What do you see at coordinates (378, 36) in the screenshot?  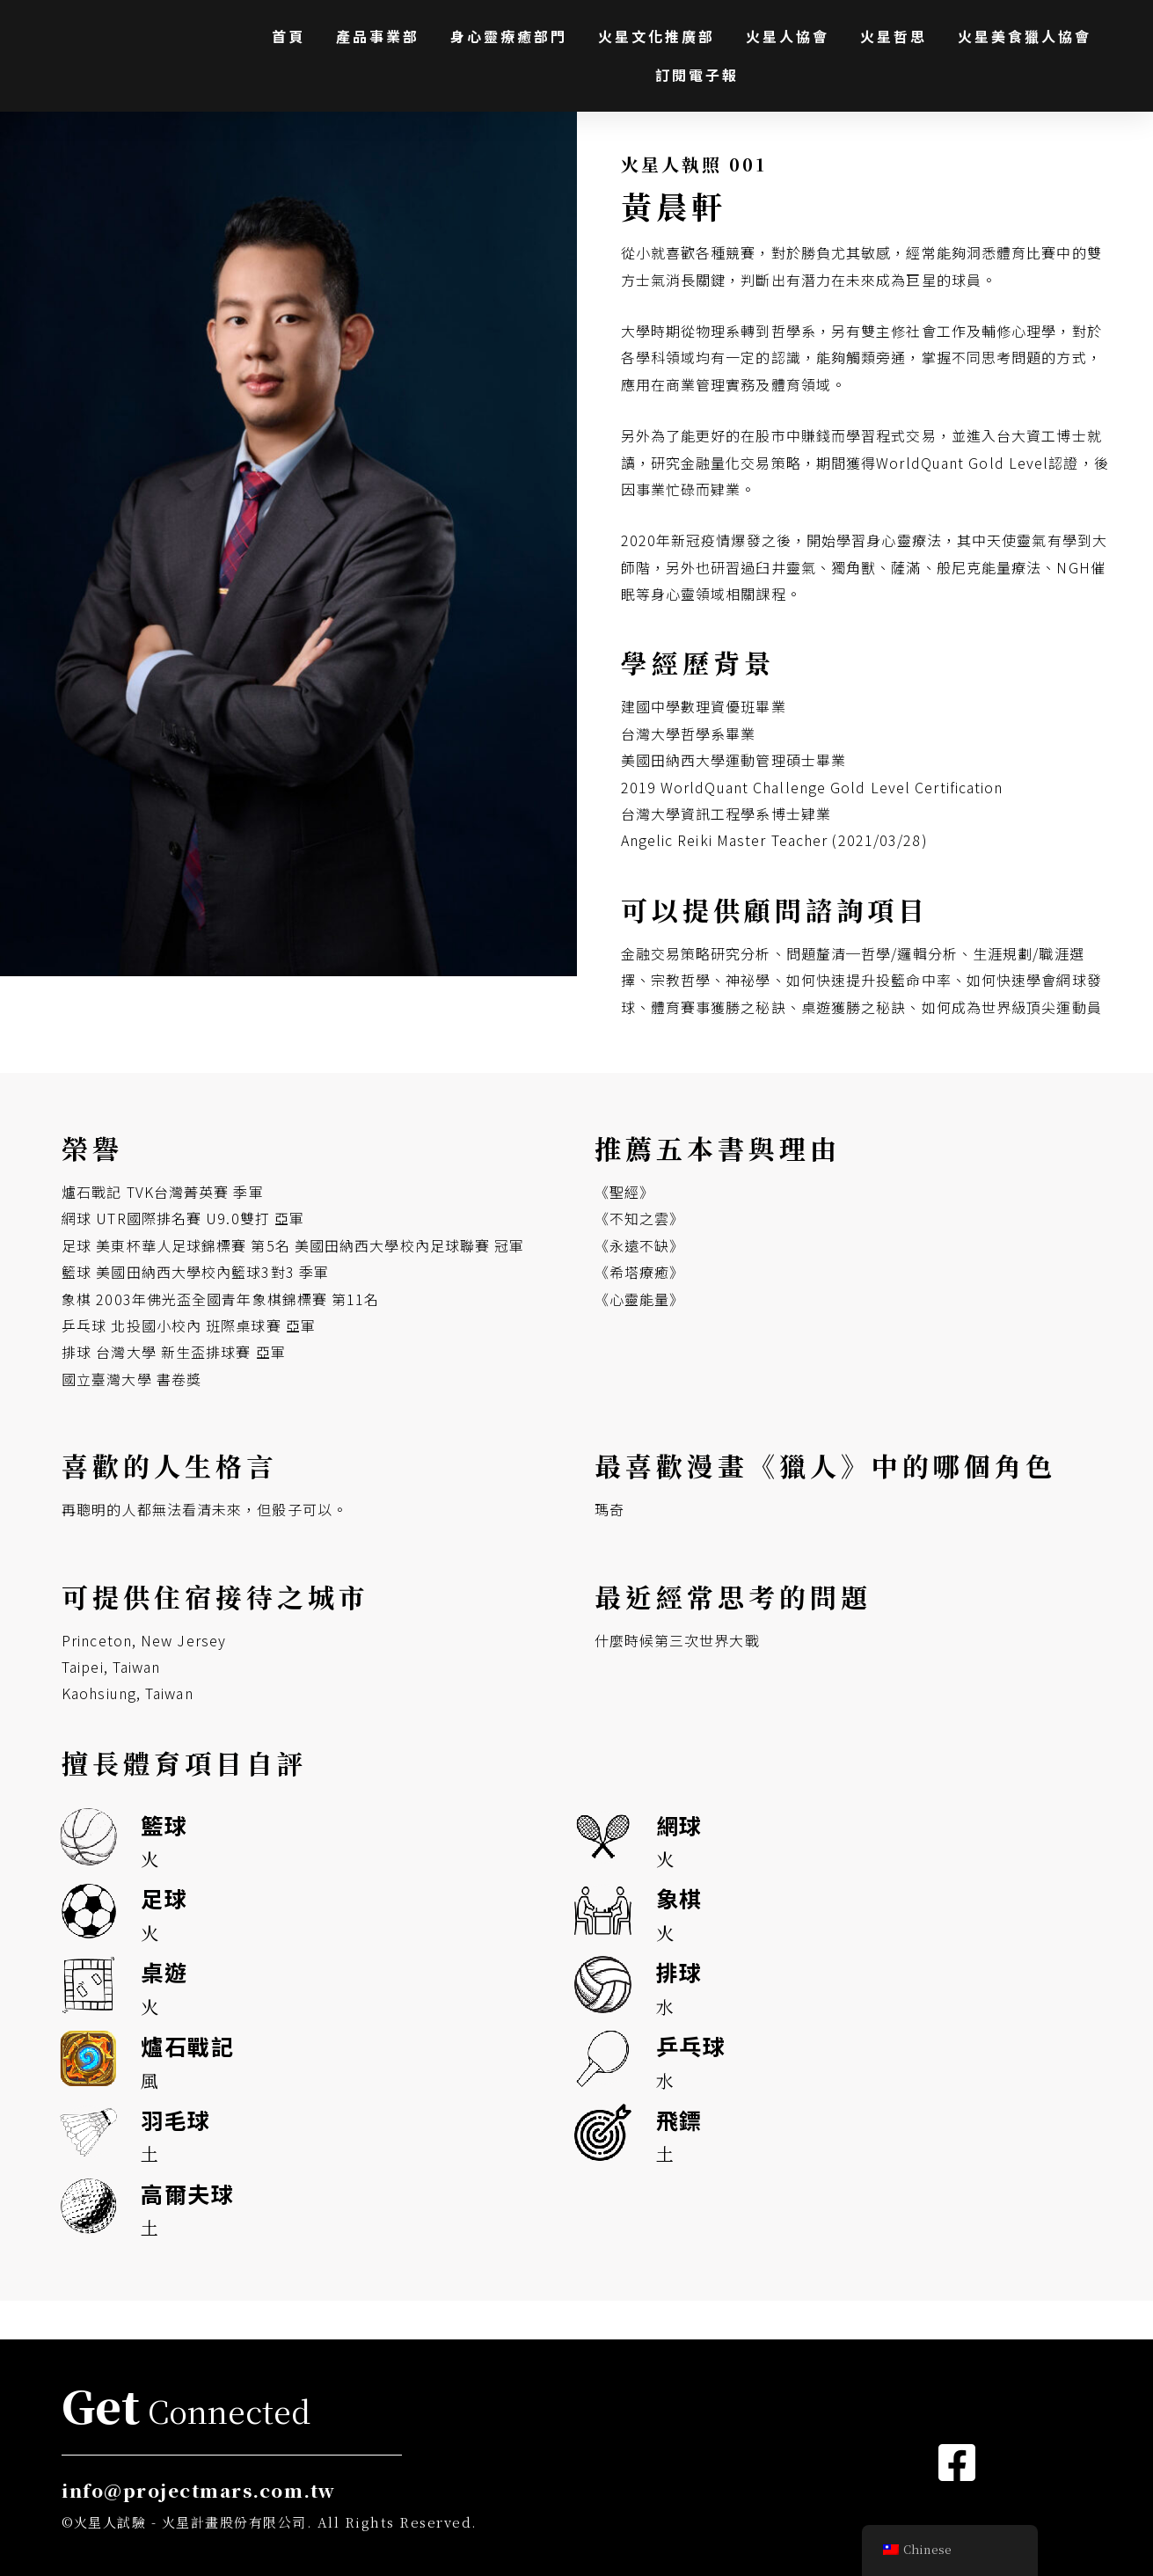 I see `產品事業部` at bounding box center [378, 36].